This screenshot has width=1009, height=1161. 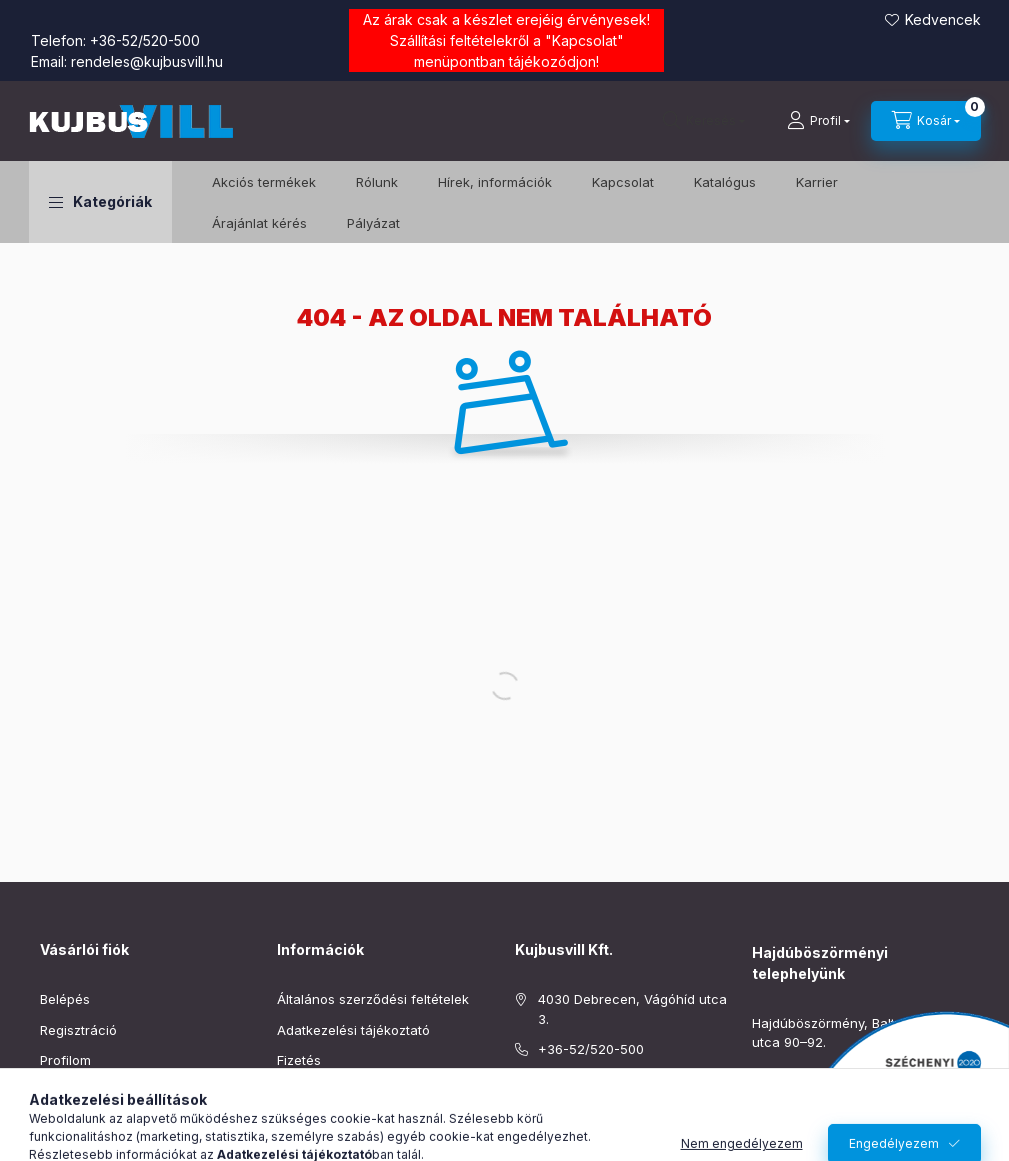 What do you see at coordinates (299, 1060) in the screenshot?
I see `Fizetés` at bounding box center [299, 1060].